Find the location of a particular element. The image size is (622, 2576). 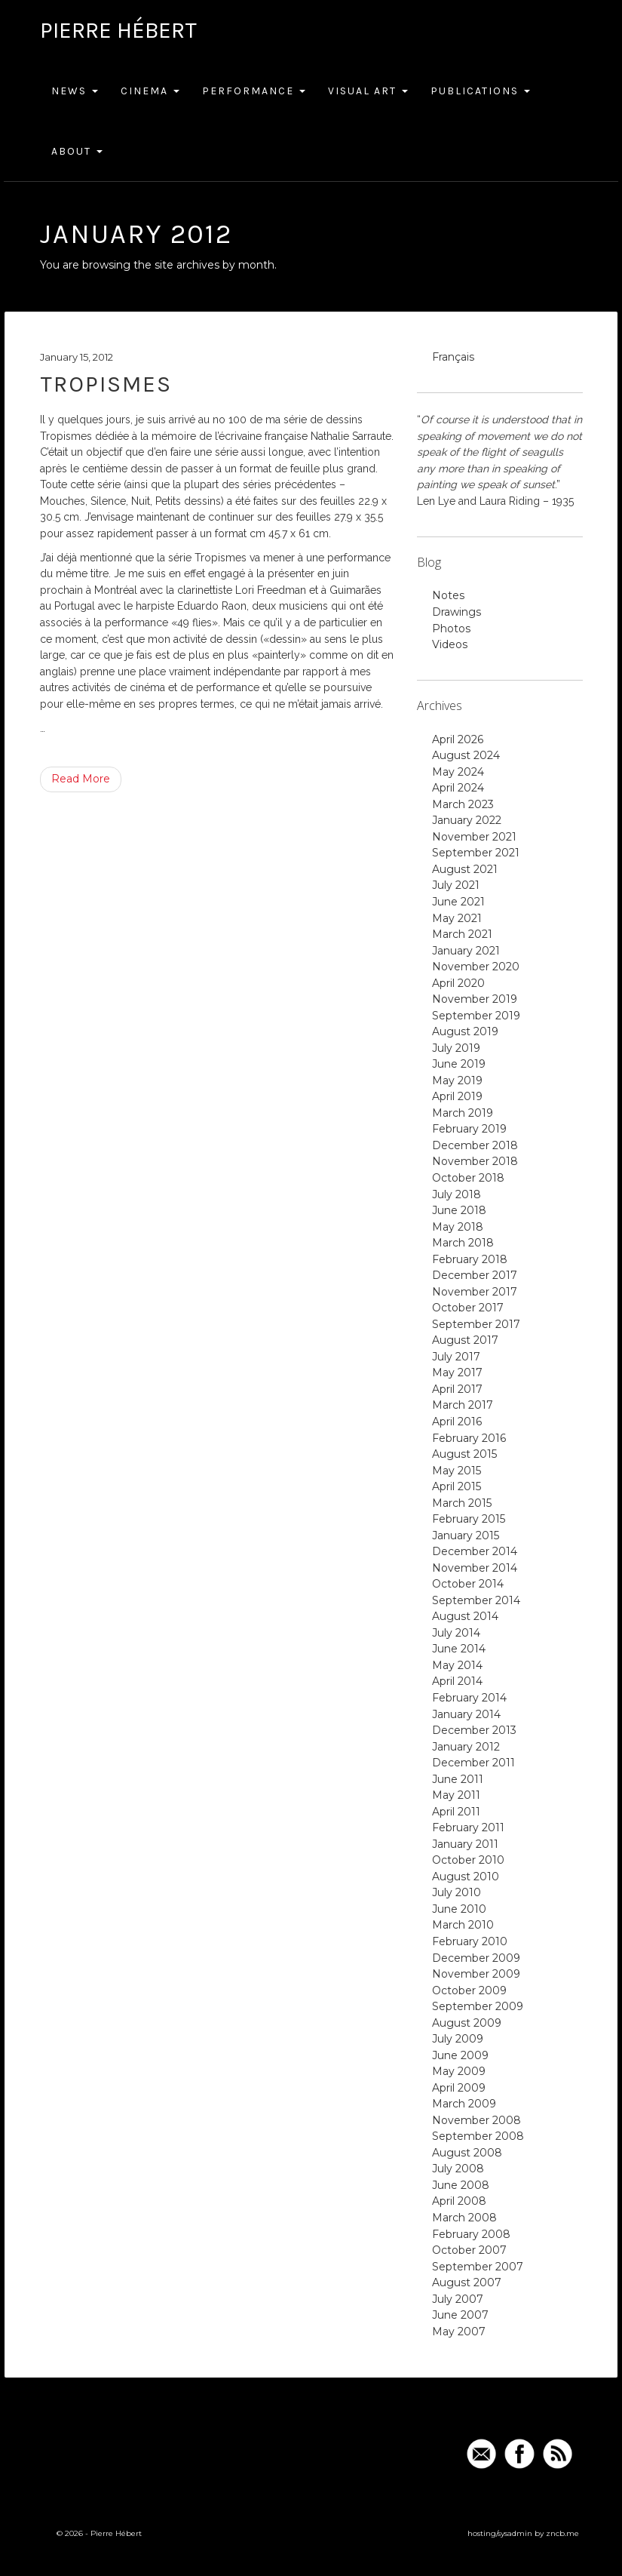

November 2017 is located at coordinates (474, 1292).